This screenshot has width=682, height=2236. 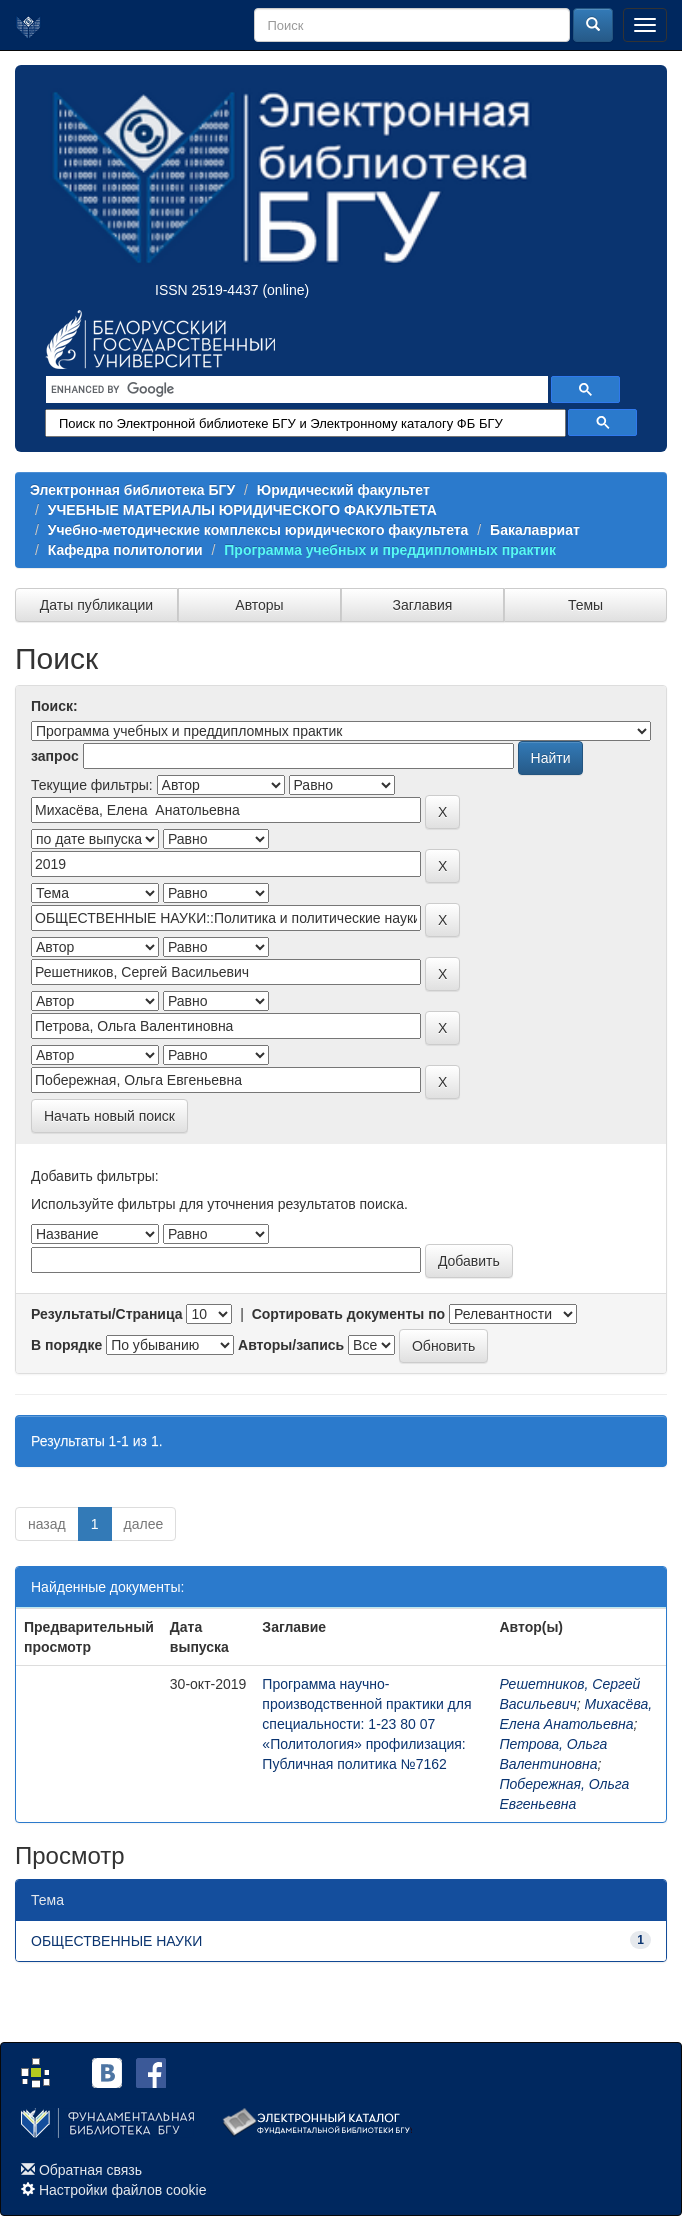 What do you see at coordinates (242, 510) in the screenshot?
I see `УЧЕБНЫЕ МАТЕРИАЛЫ ЮРИДИЧЕСКОГО ФАКУЛЬТЕТА` at bounding box center [242, 510].